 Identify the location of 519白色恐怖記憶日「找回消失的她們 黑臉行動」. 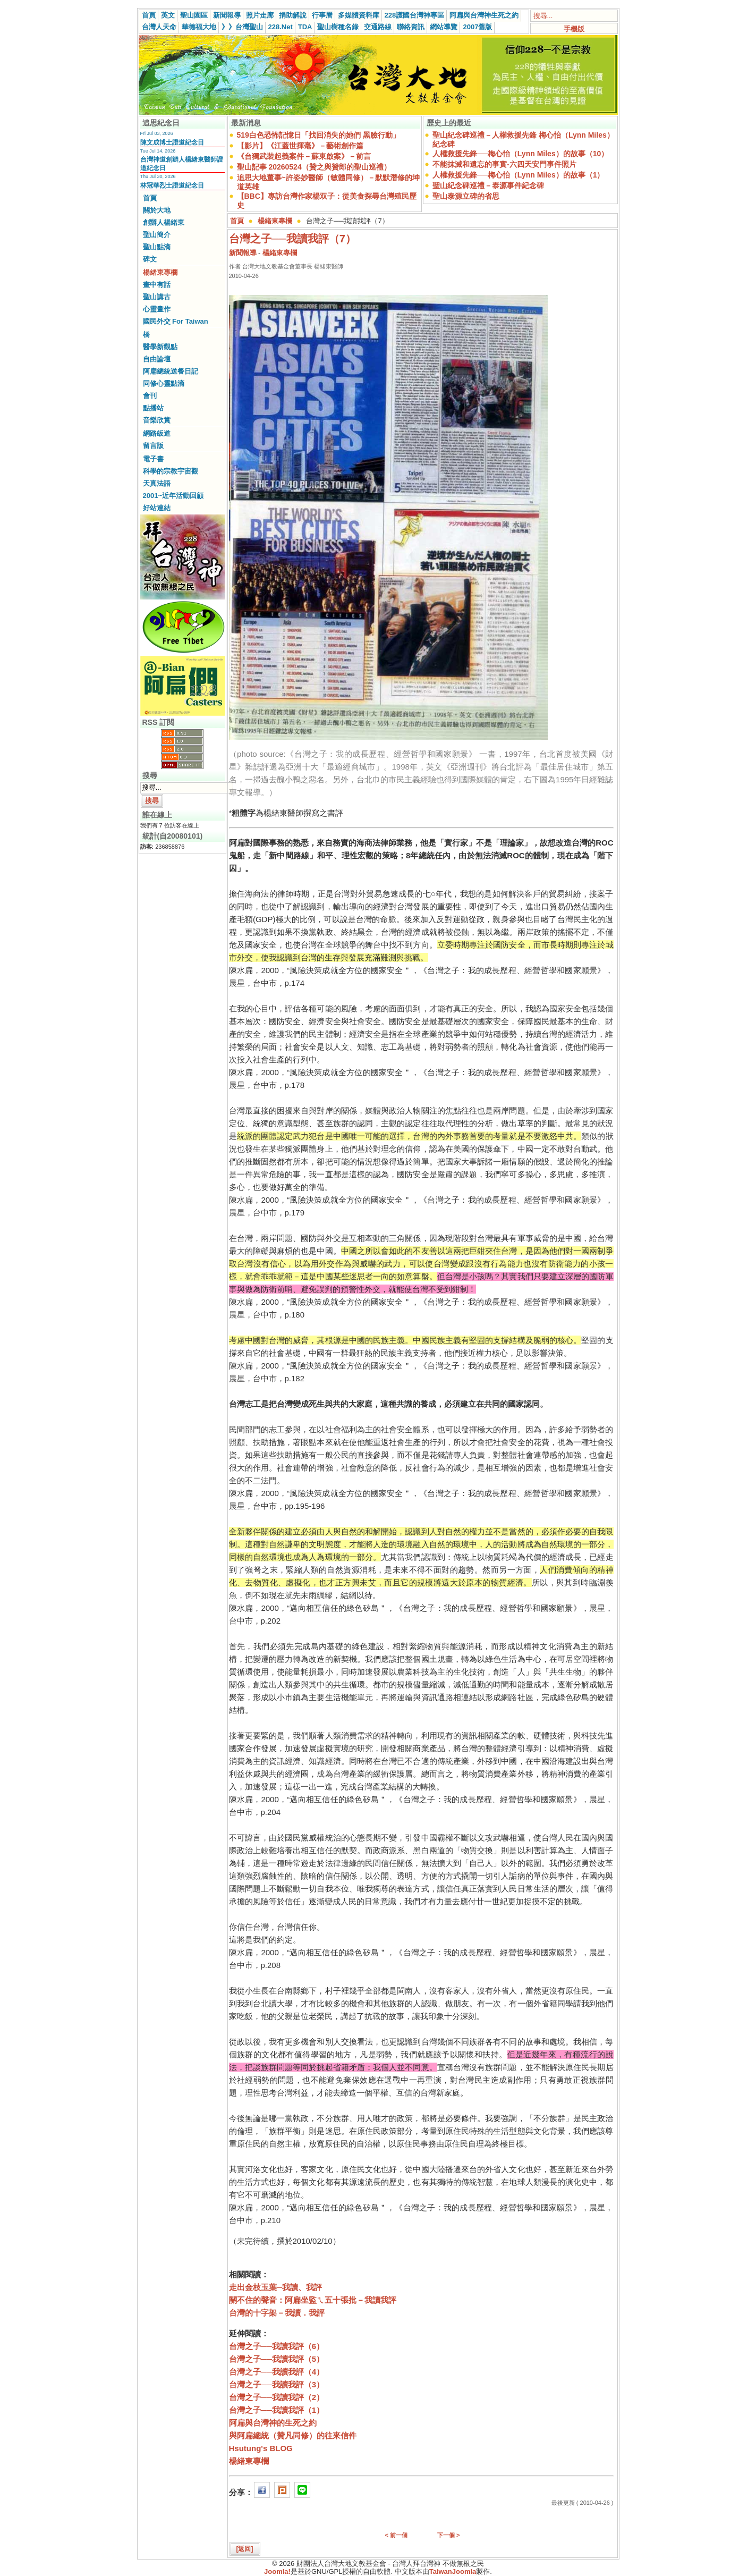
(318, 135).